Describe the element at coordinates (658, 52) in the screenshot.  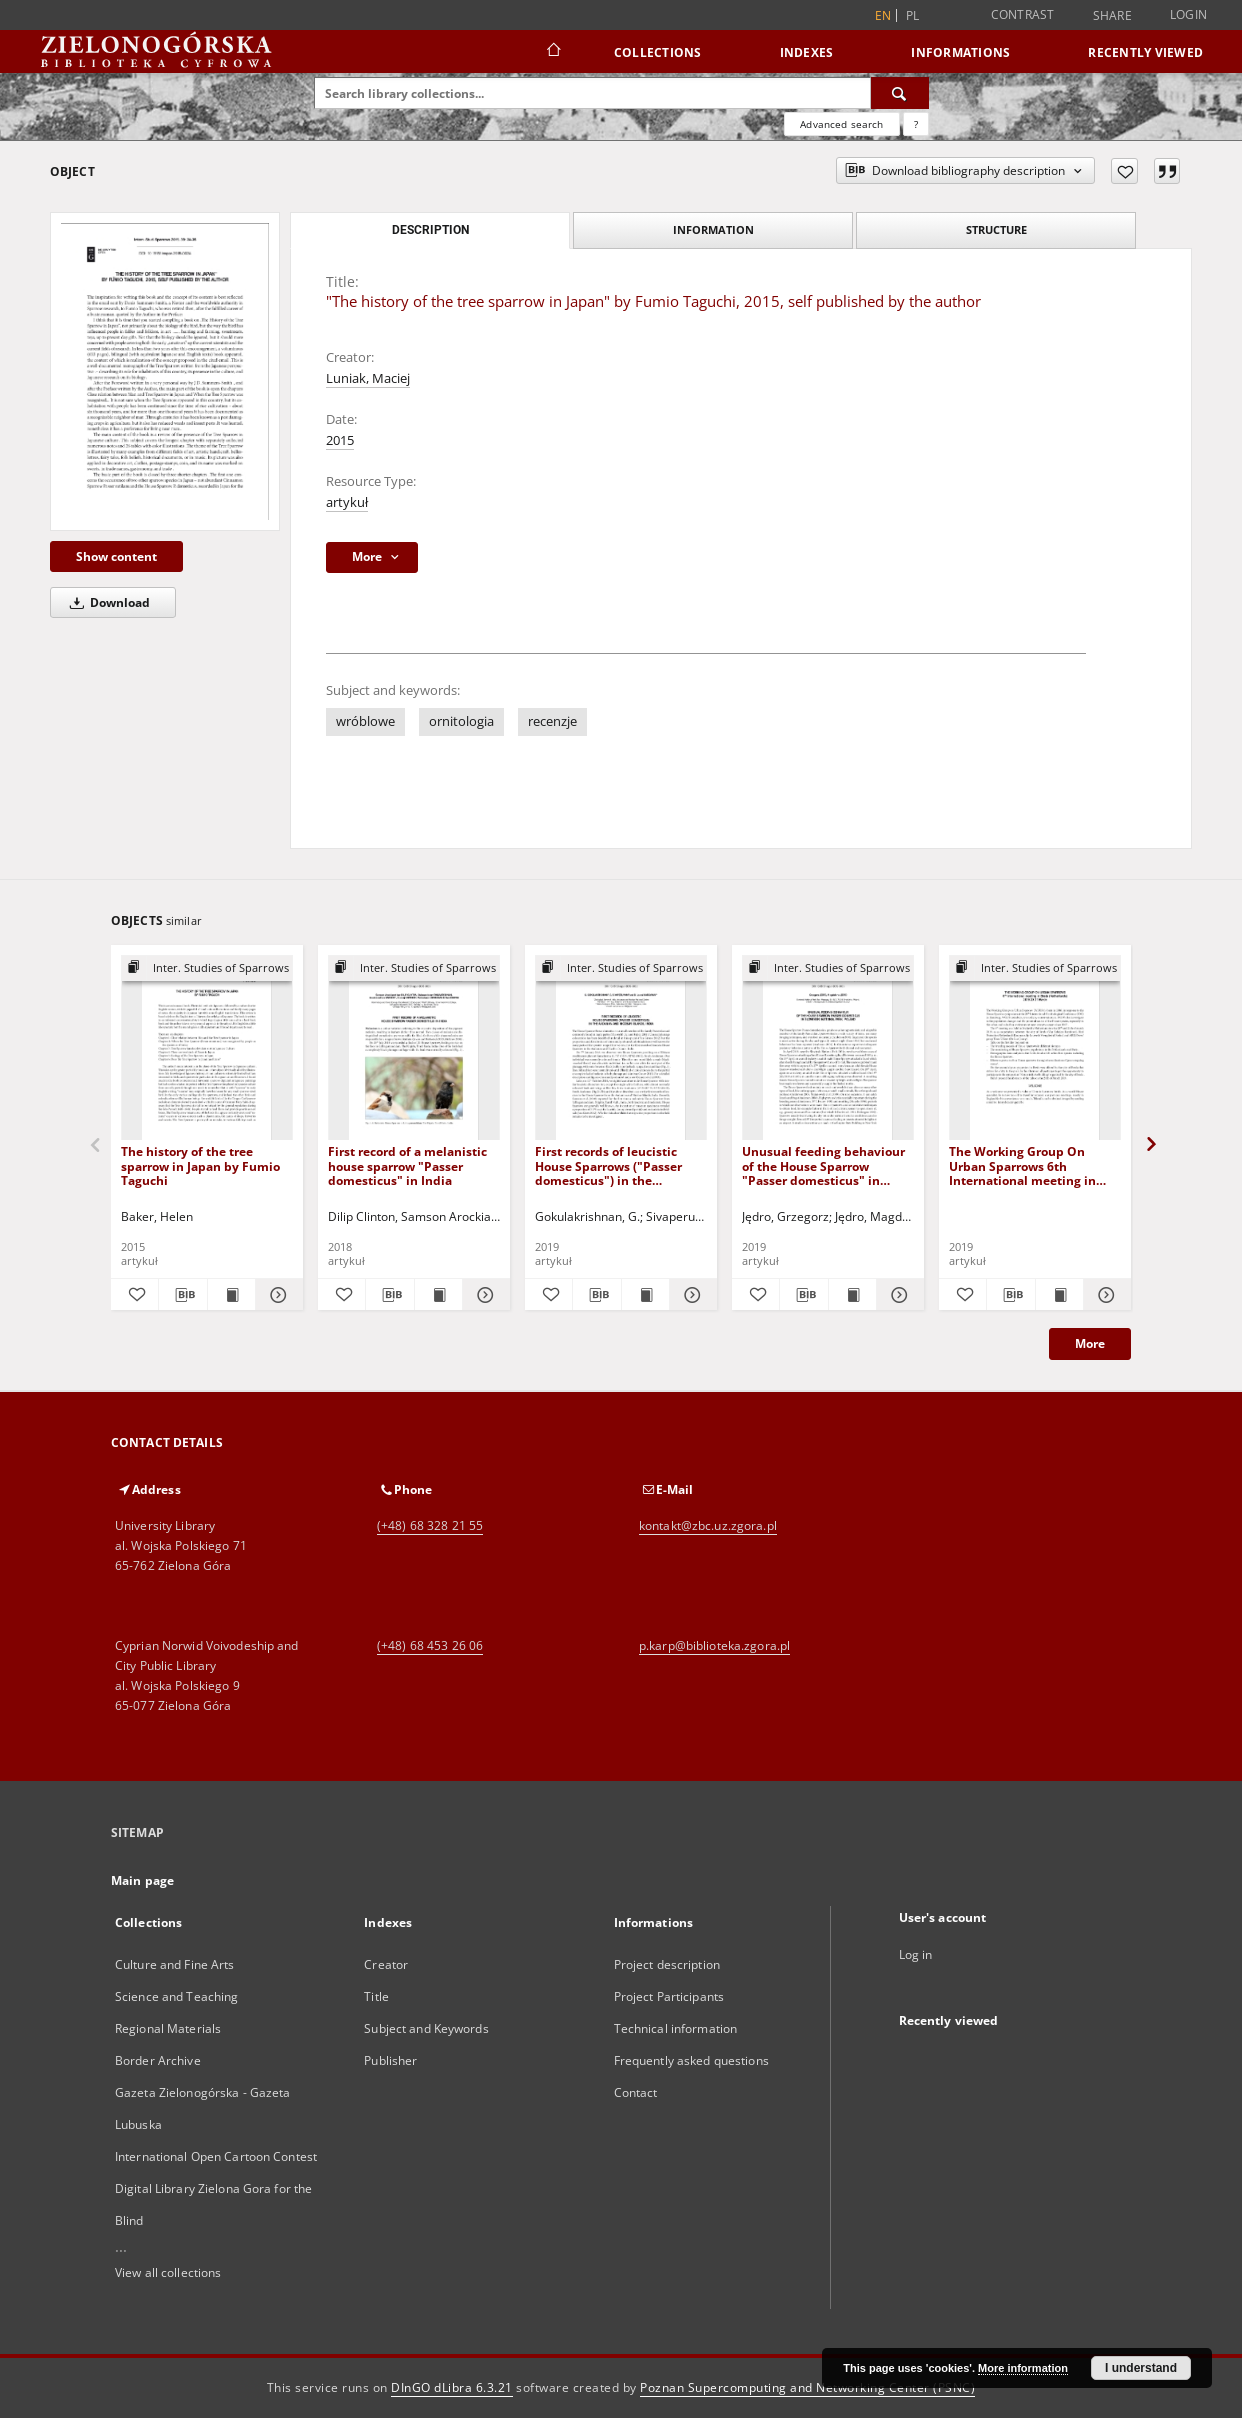
I see `Collections` at that location.